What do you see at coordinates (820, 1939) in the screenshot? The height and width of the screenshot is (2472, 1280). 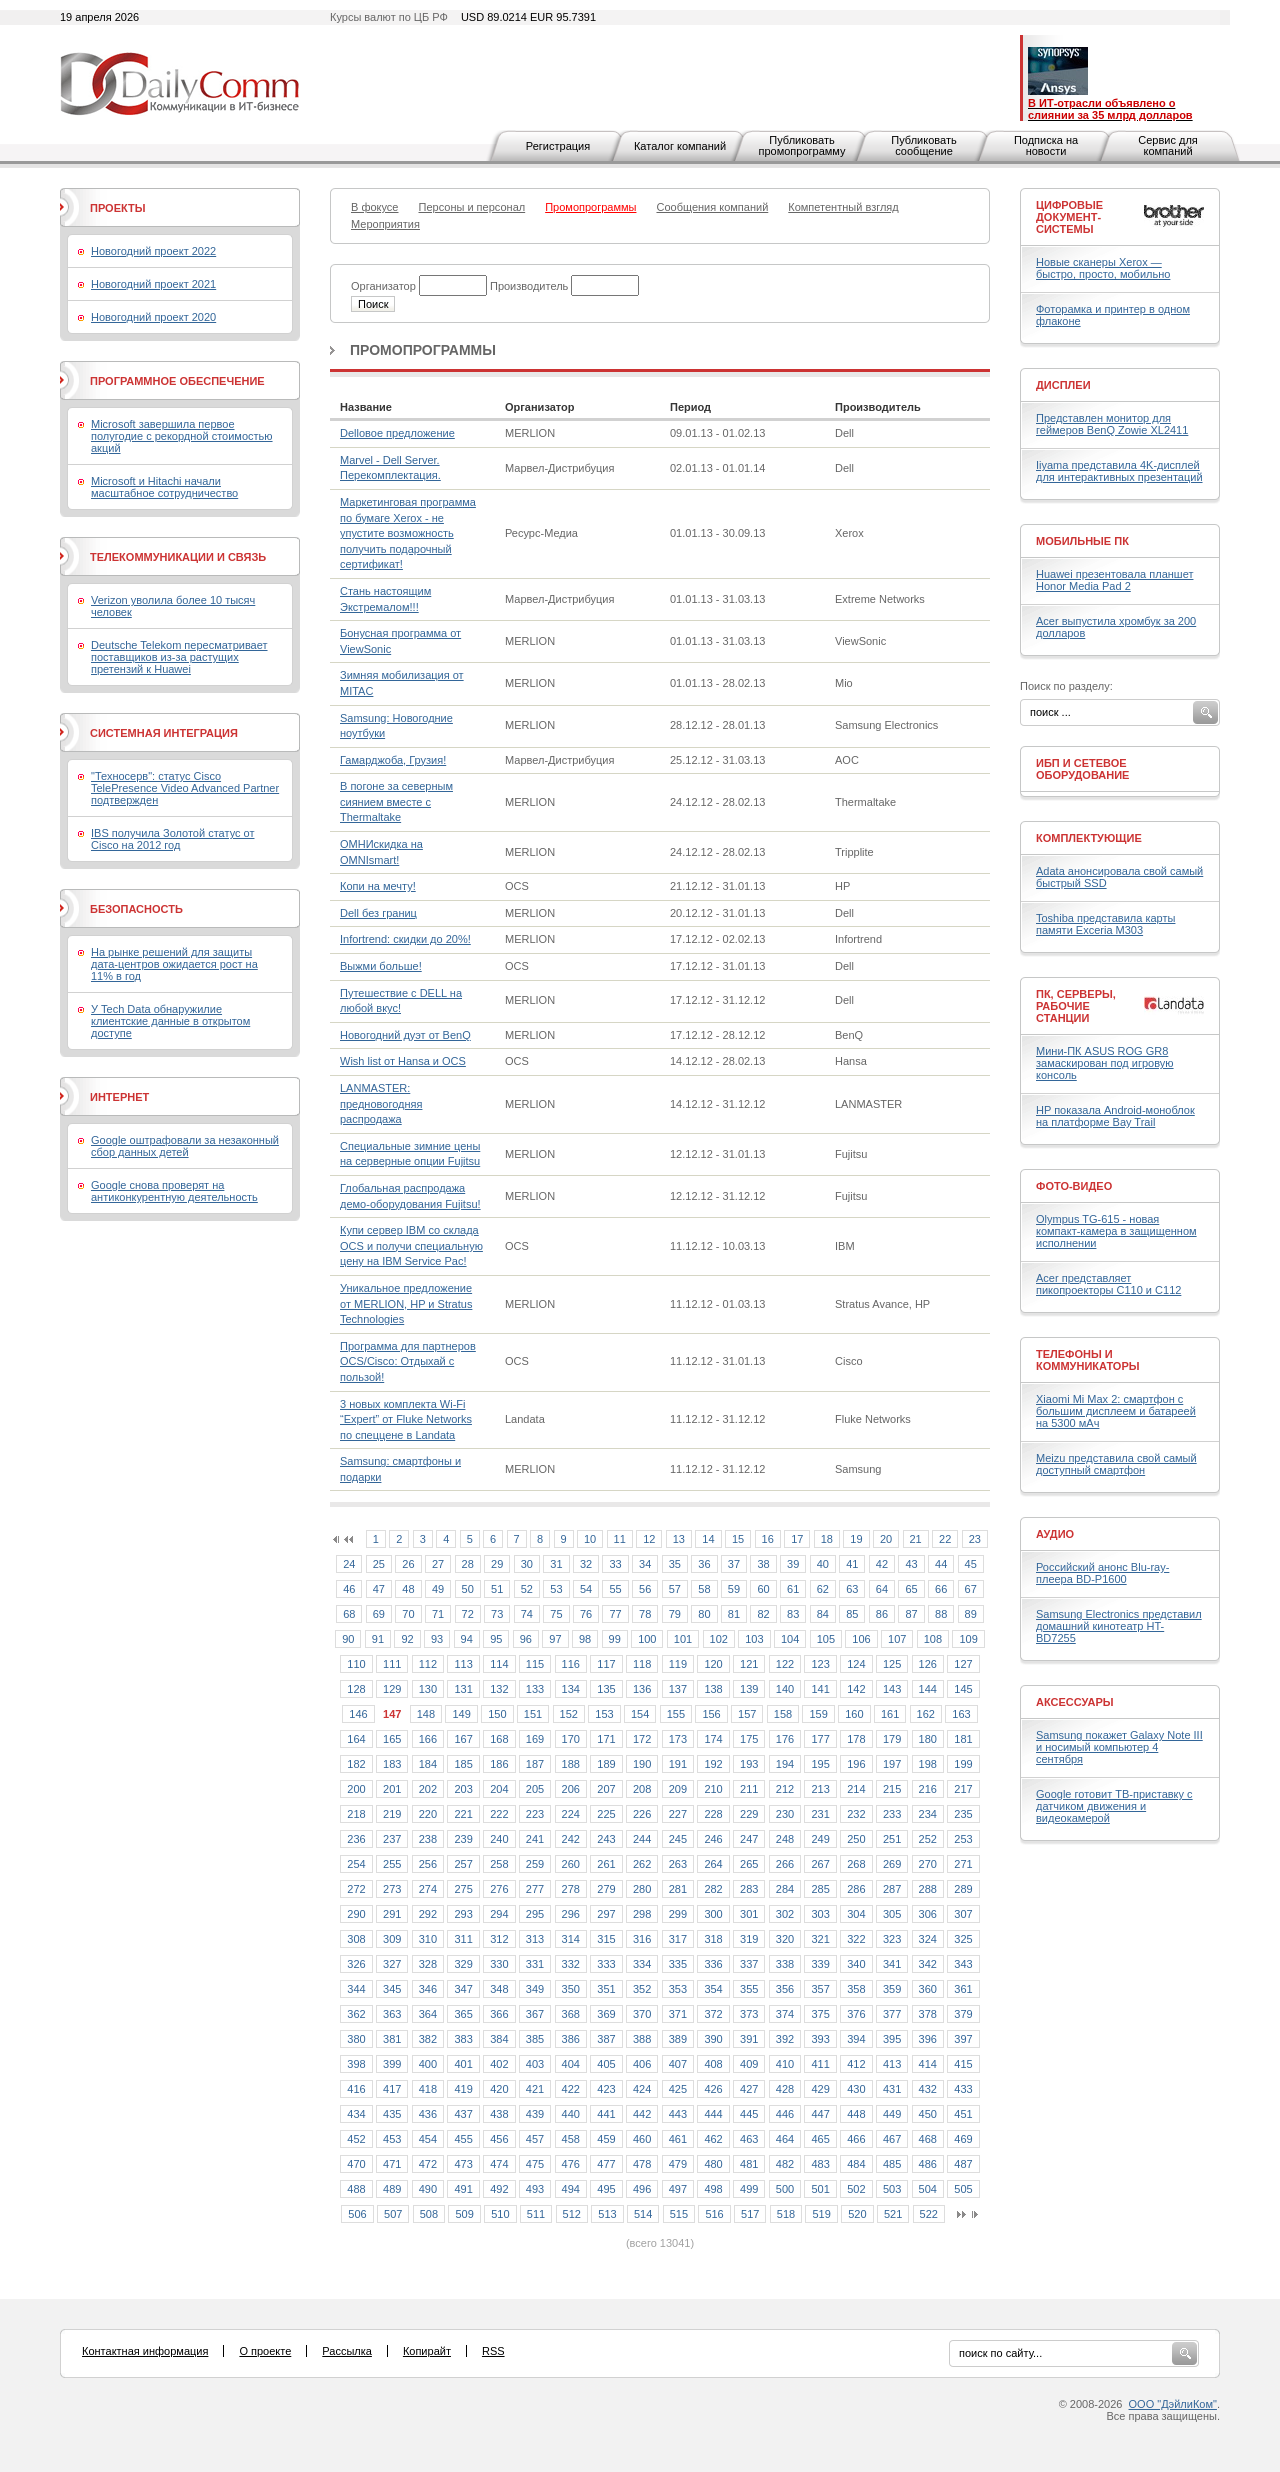 I see `321` at bounding box center [820, 1939].